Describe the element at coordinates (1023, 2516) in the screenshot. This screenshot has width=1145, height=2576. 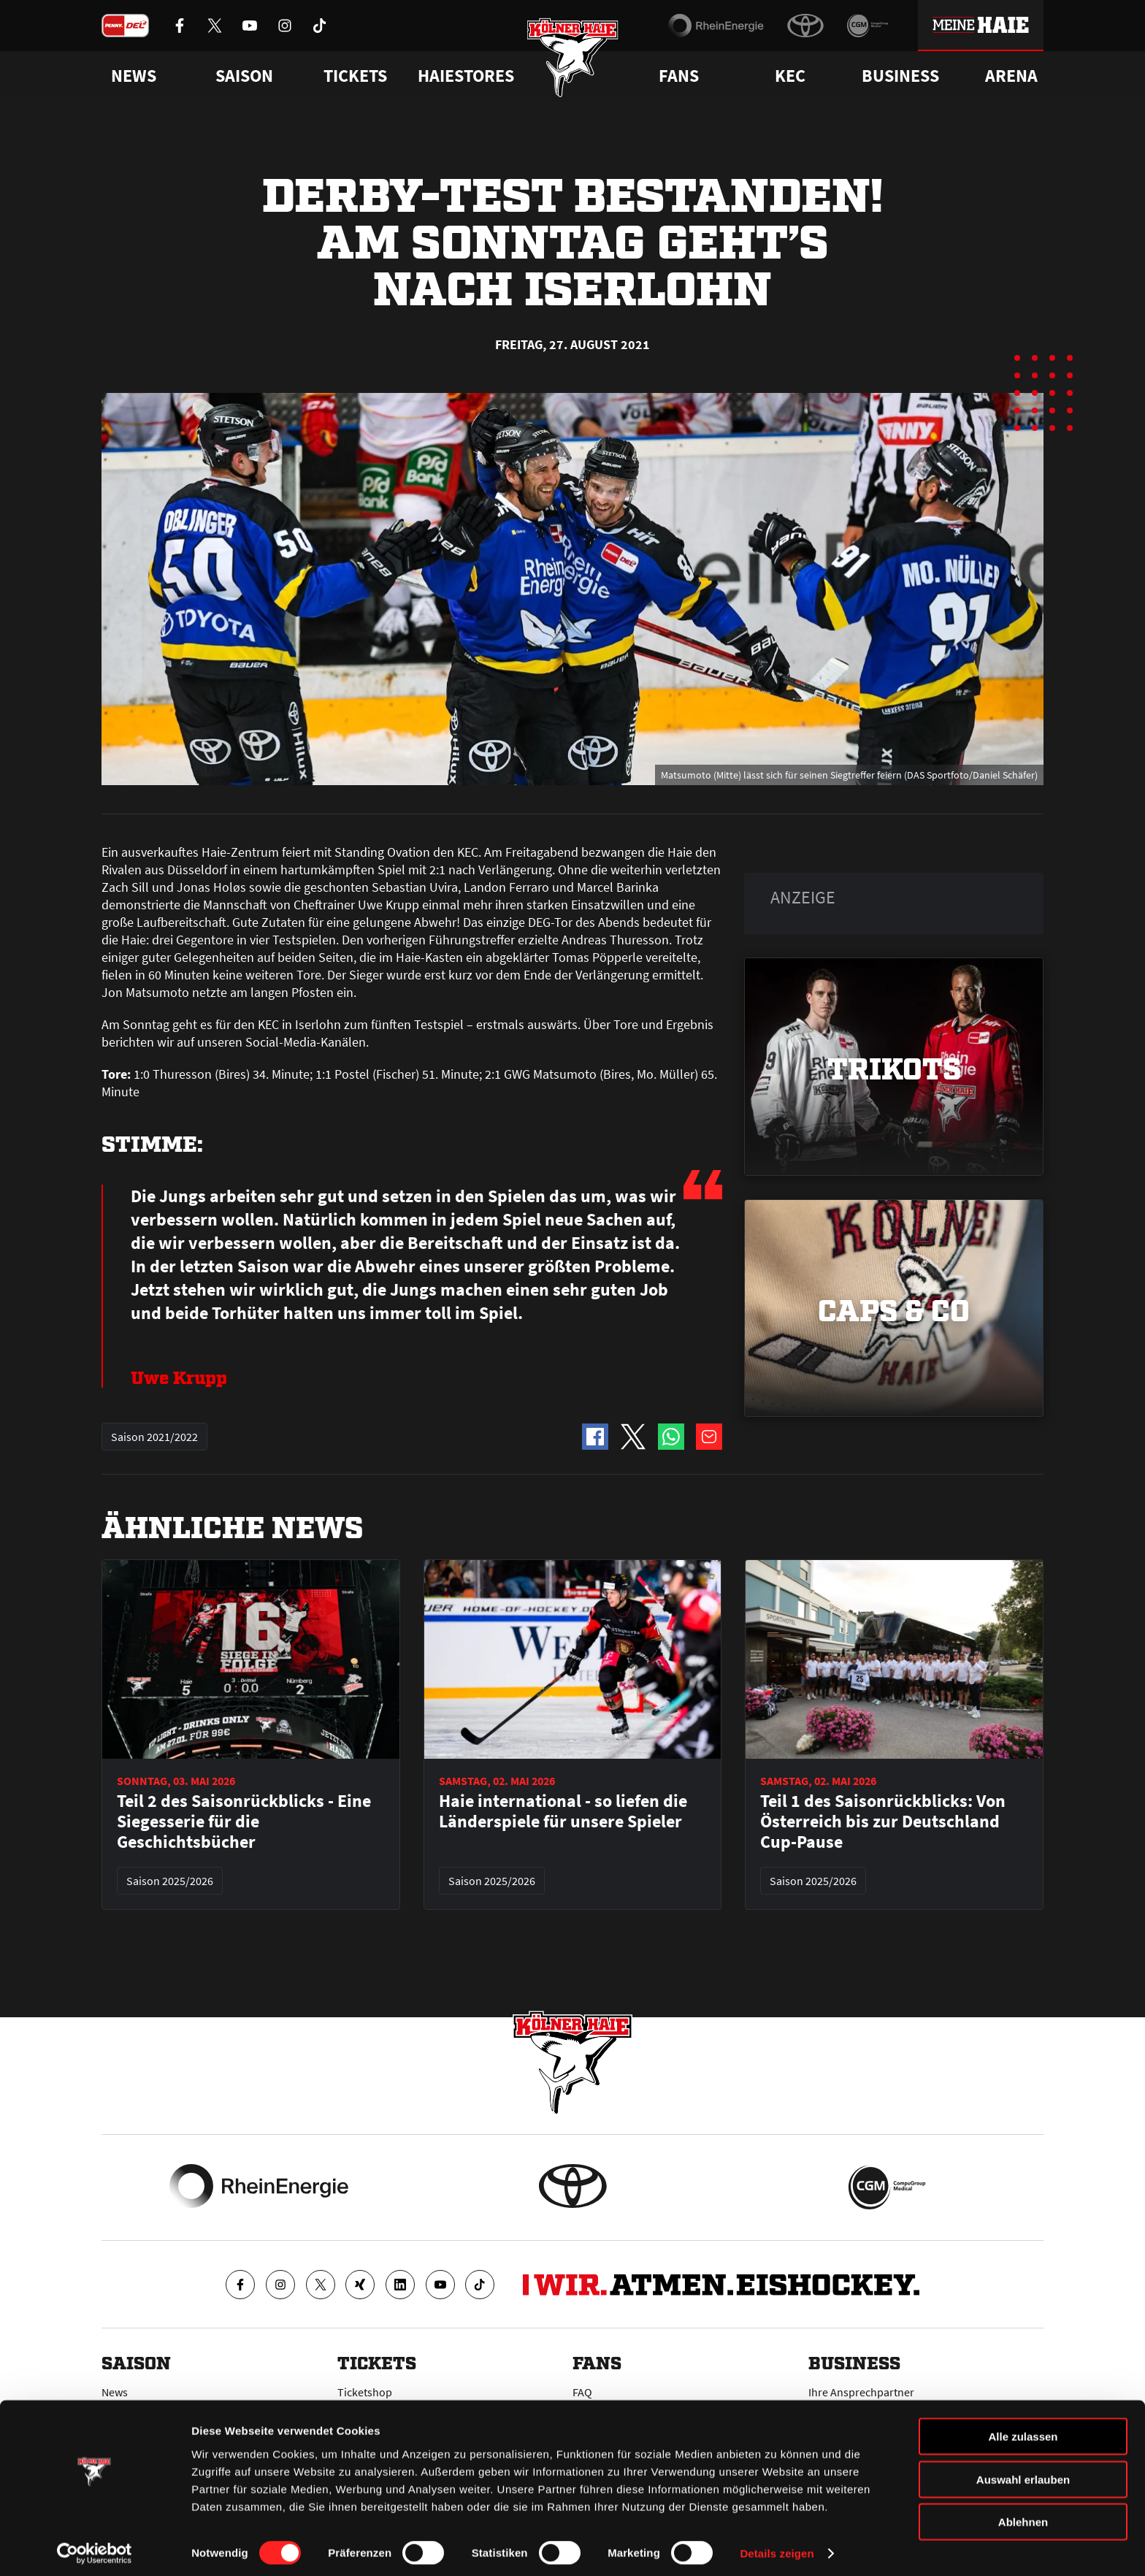
I see `Ablehnen` at that location.